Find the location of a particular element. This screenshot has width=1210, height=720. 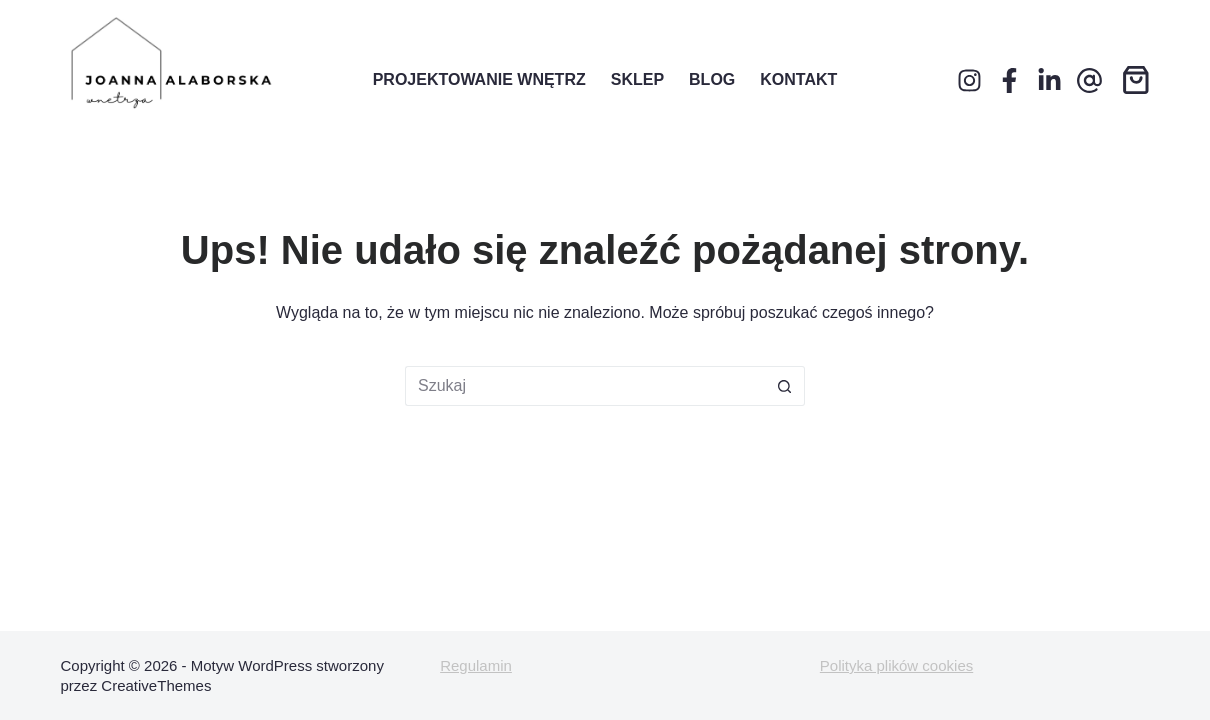

[LinkedIn] is located at coordinates (1049, 80).